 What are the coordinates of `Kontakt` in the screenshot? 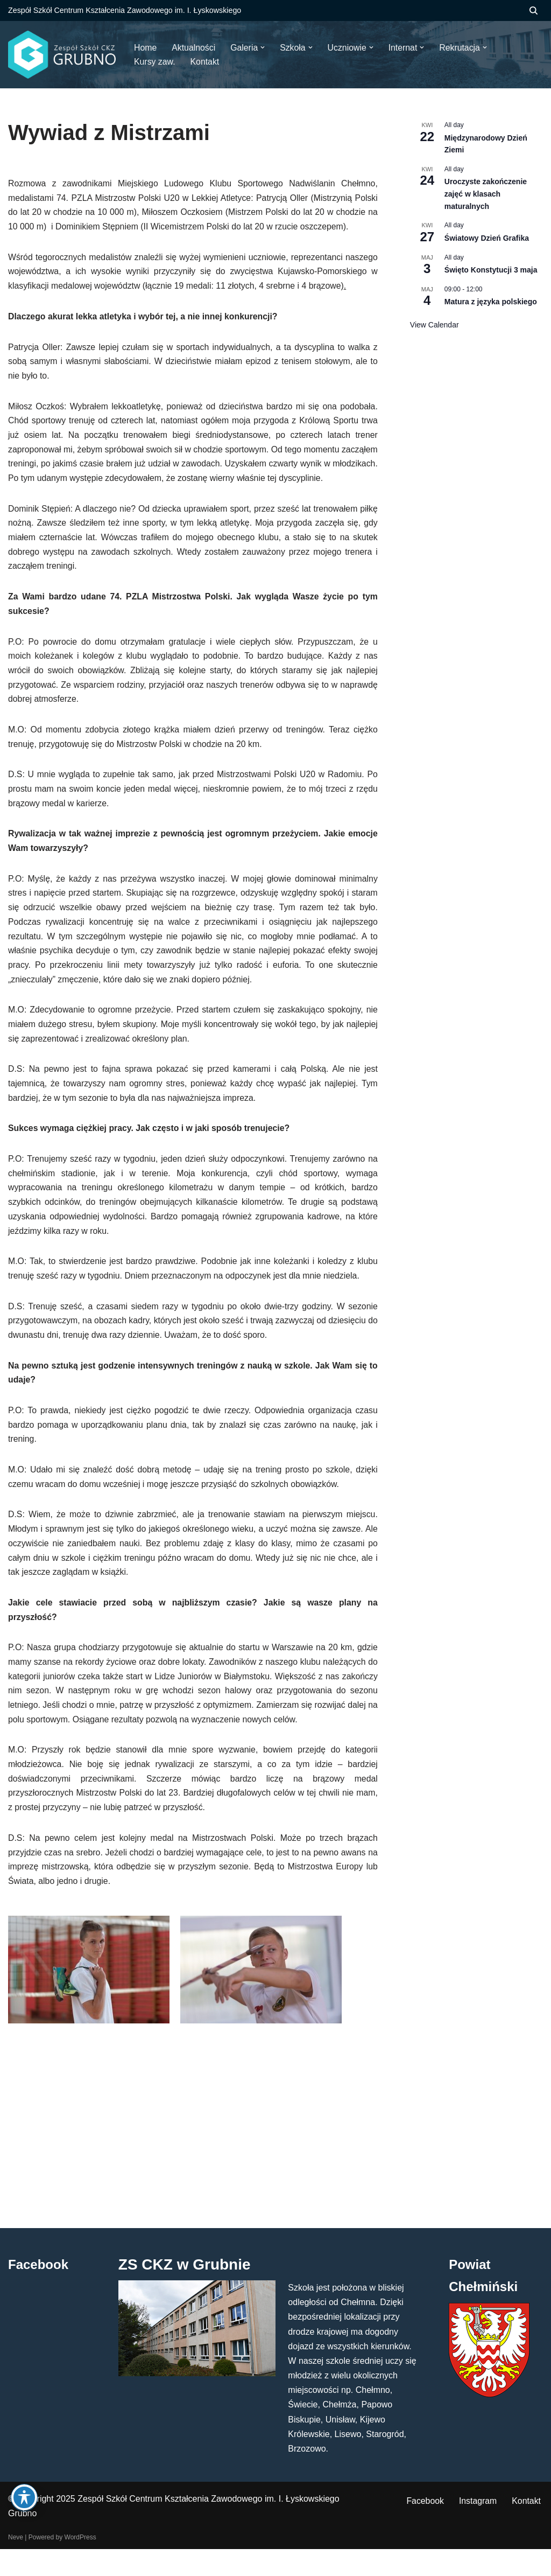 It's located at (526, 2527).